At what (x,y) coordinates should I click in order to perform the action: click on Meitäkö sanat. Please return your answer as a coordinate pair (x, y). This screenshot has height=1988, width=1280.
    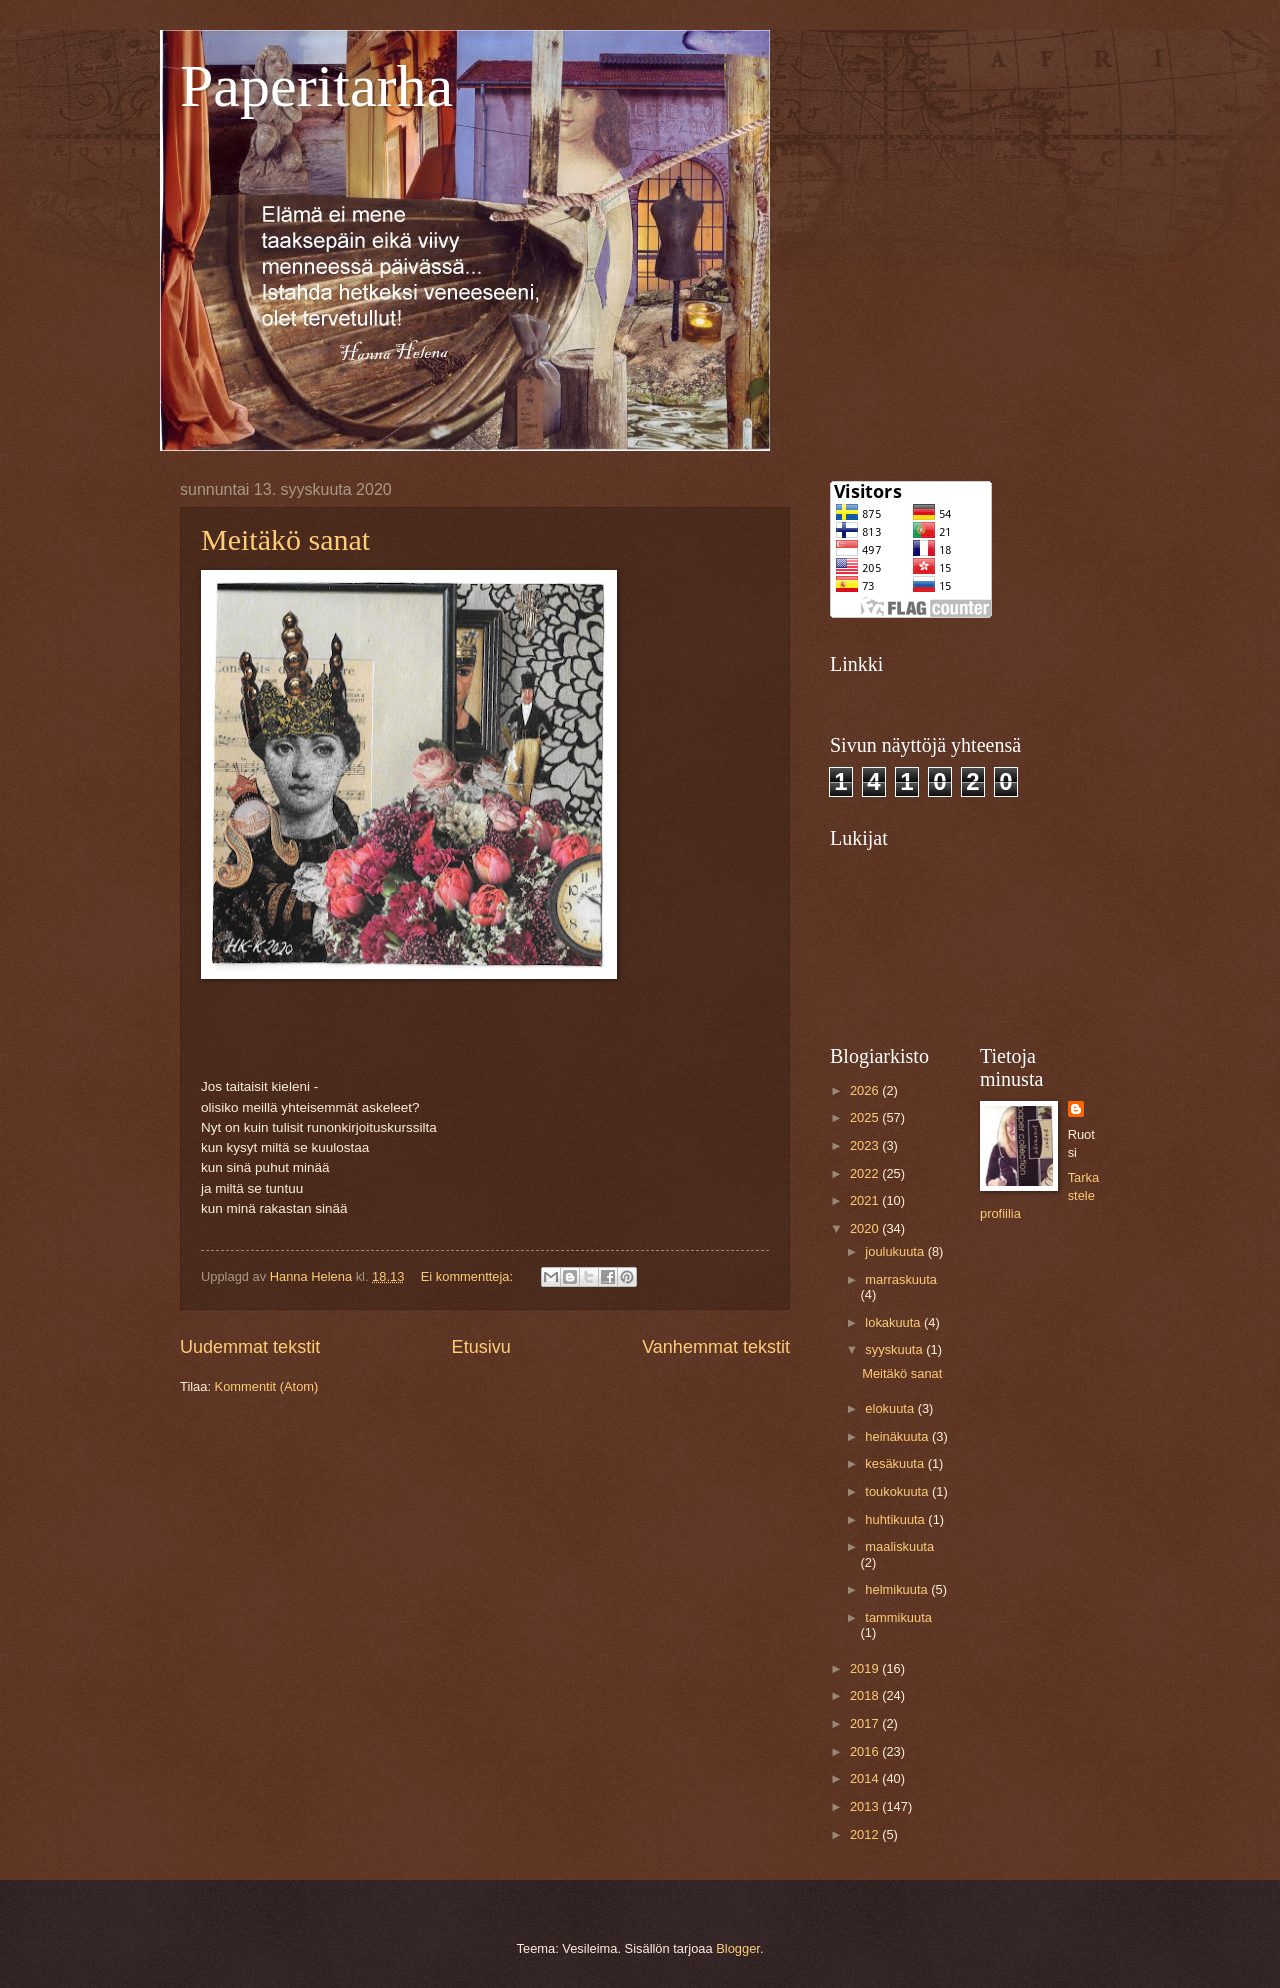
    Looking at the image, I should click on (285, 539).